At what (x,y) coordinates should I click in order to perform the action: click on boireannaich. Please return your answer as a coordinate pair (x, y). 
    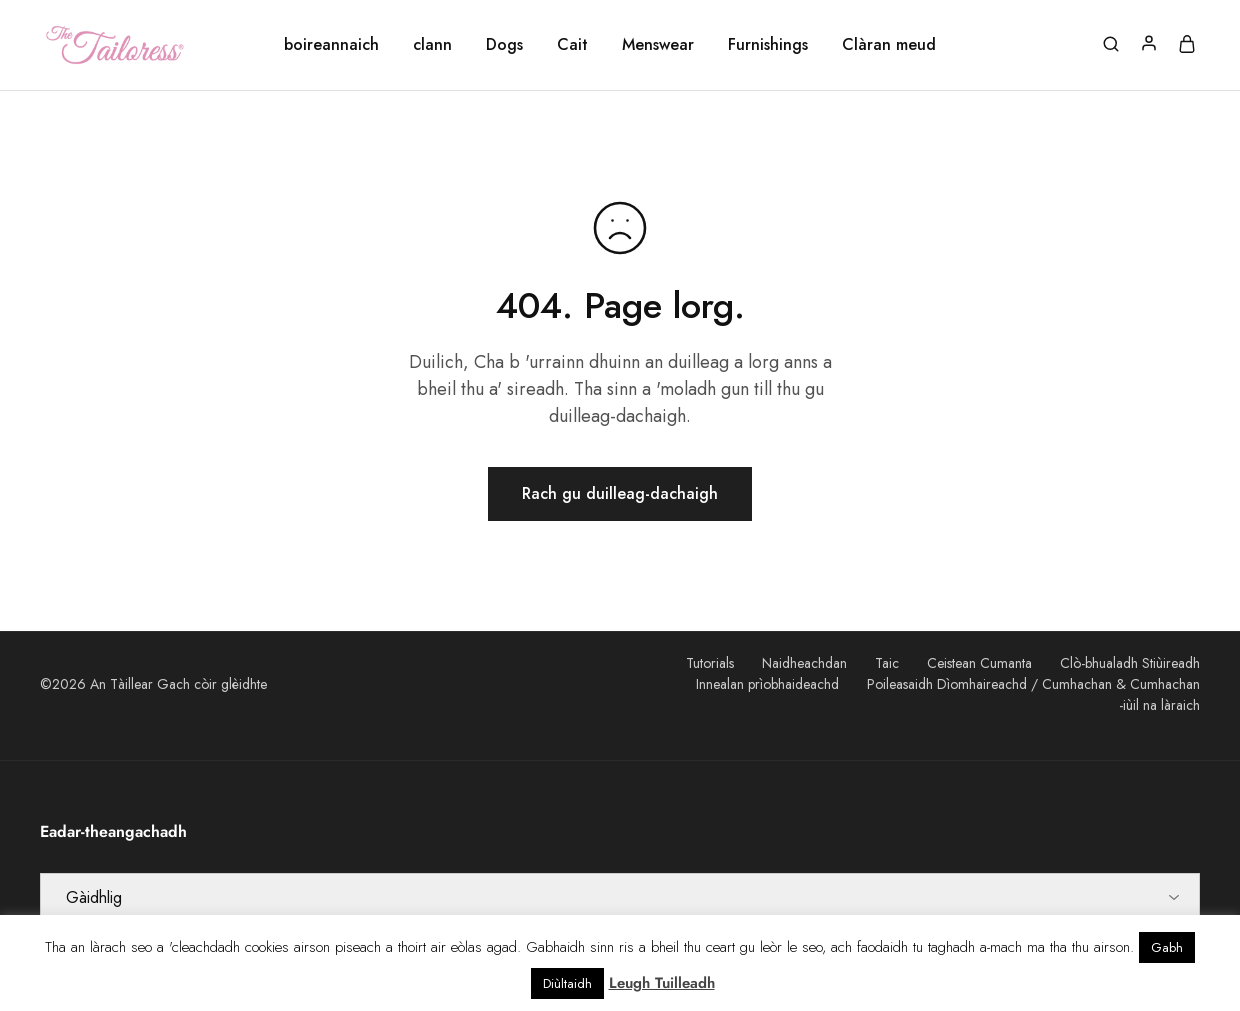
    Looking at the image, I should click on (331, 45).